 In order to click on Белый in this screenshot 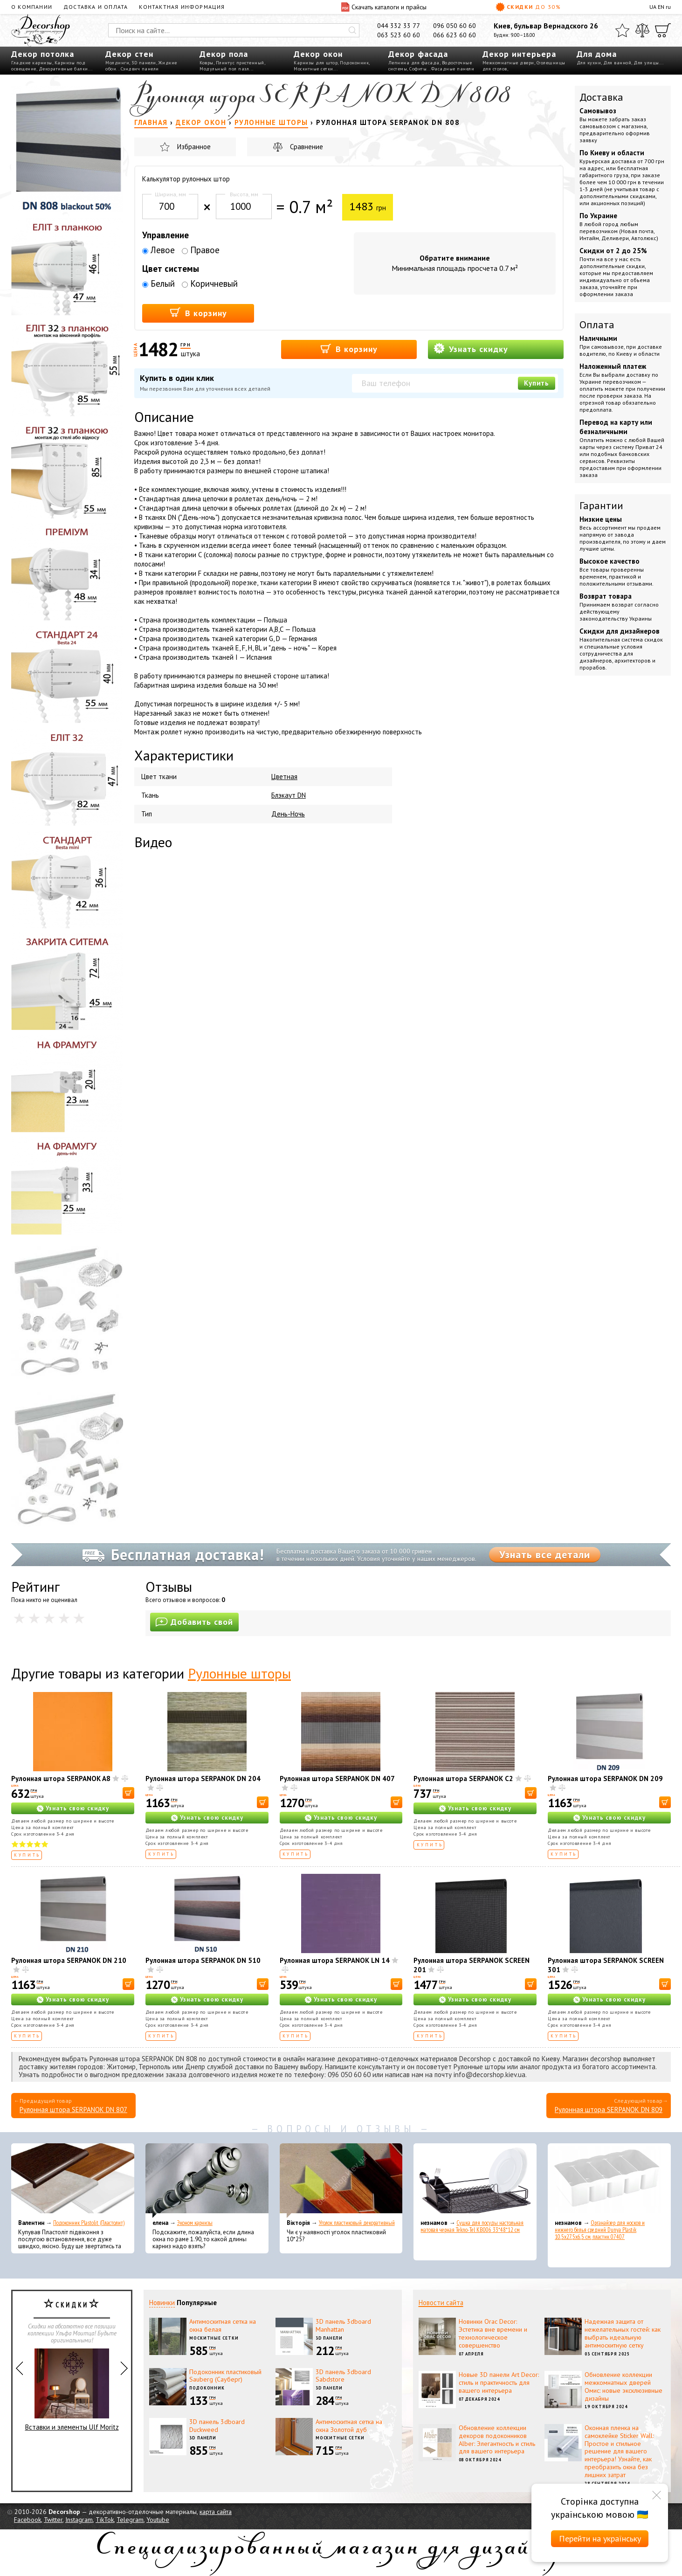, I will do `click(158, 283)`.